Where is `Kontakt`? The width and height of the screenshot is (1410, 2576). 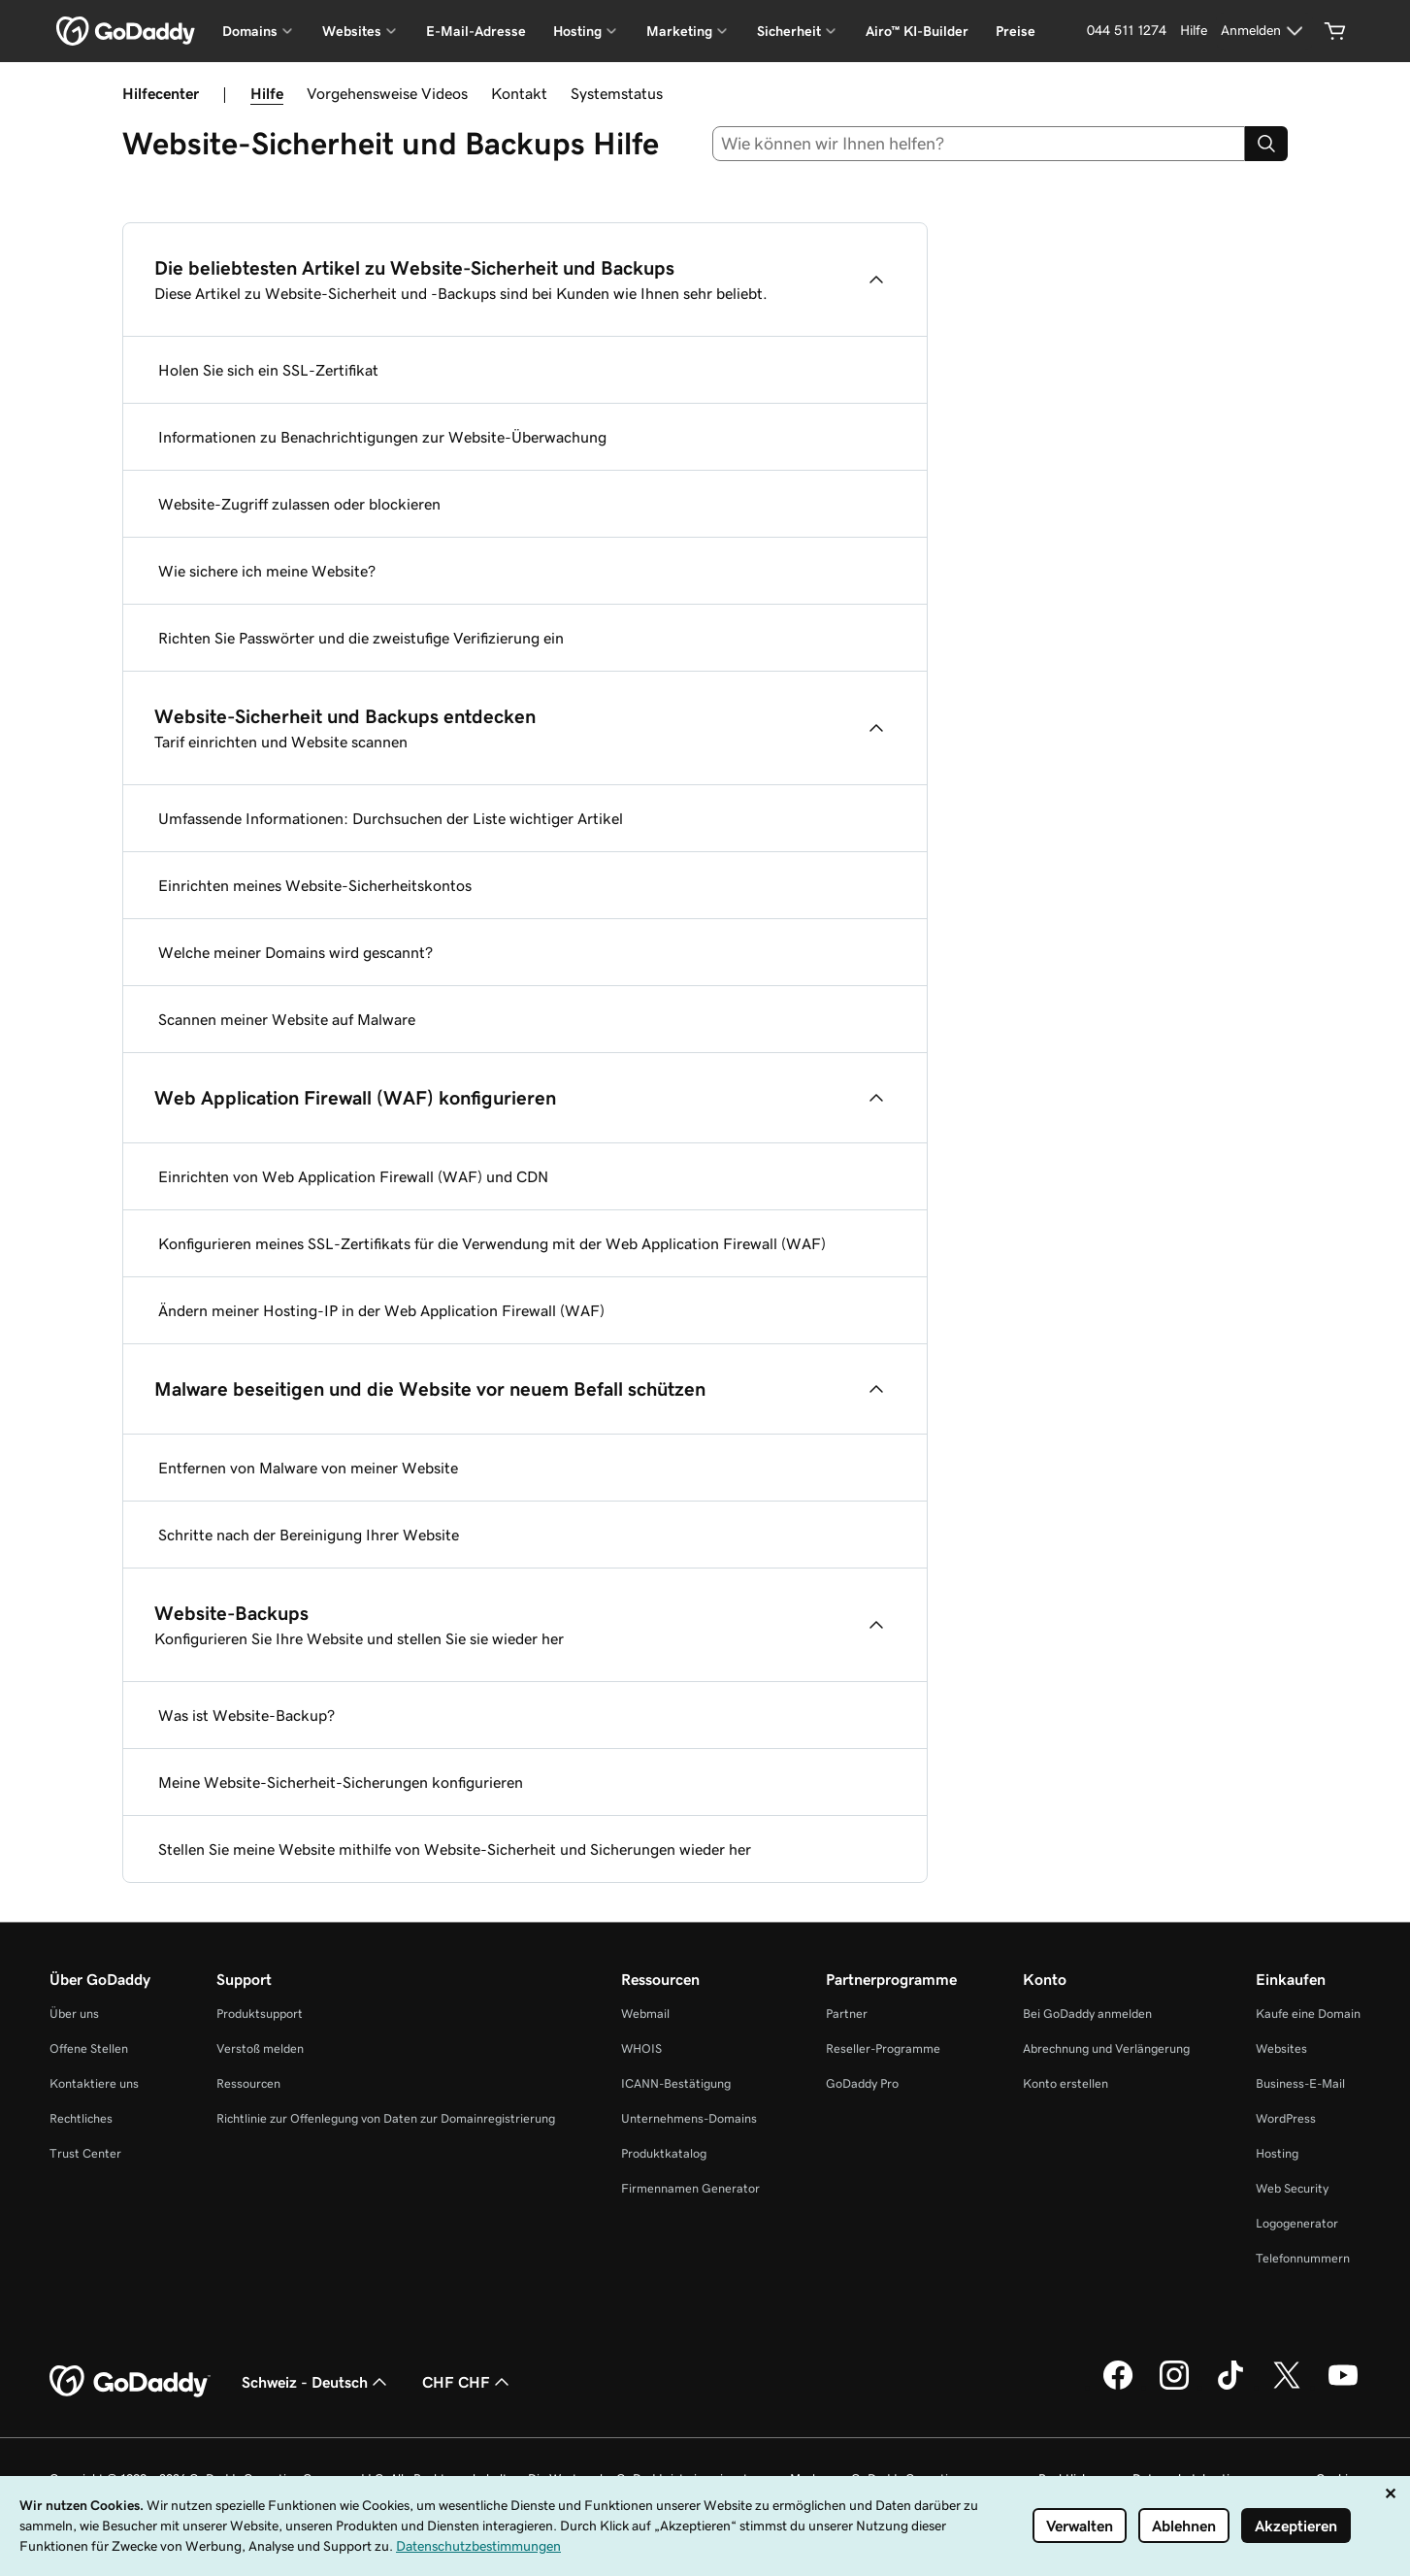
Kontakt is located at coordinates (519, 93).